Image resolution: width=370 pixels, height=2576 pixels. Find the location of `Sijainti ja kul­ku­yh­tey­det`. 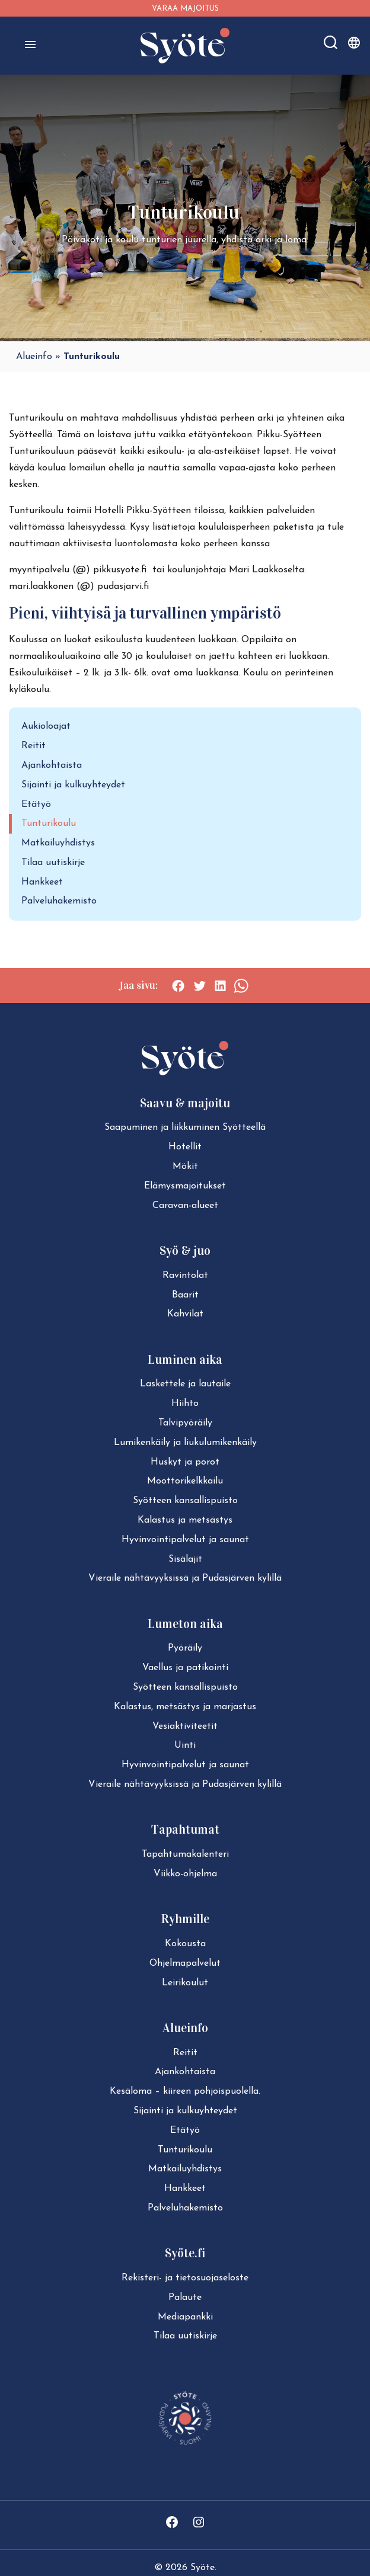

Sijainti ja kul­ku­yh­tey­det is located at coordinates (185, 2111).